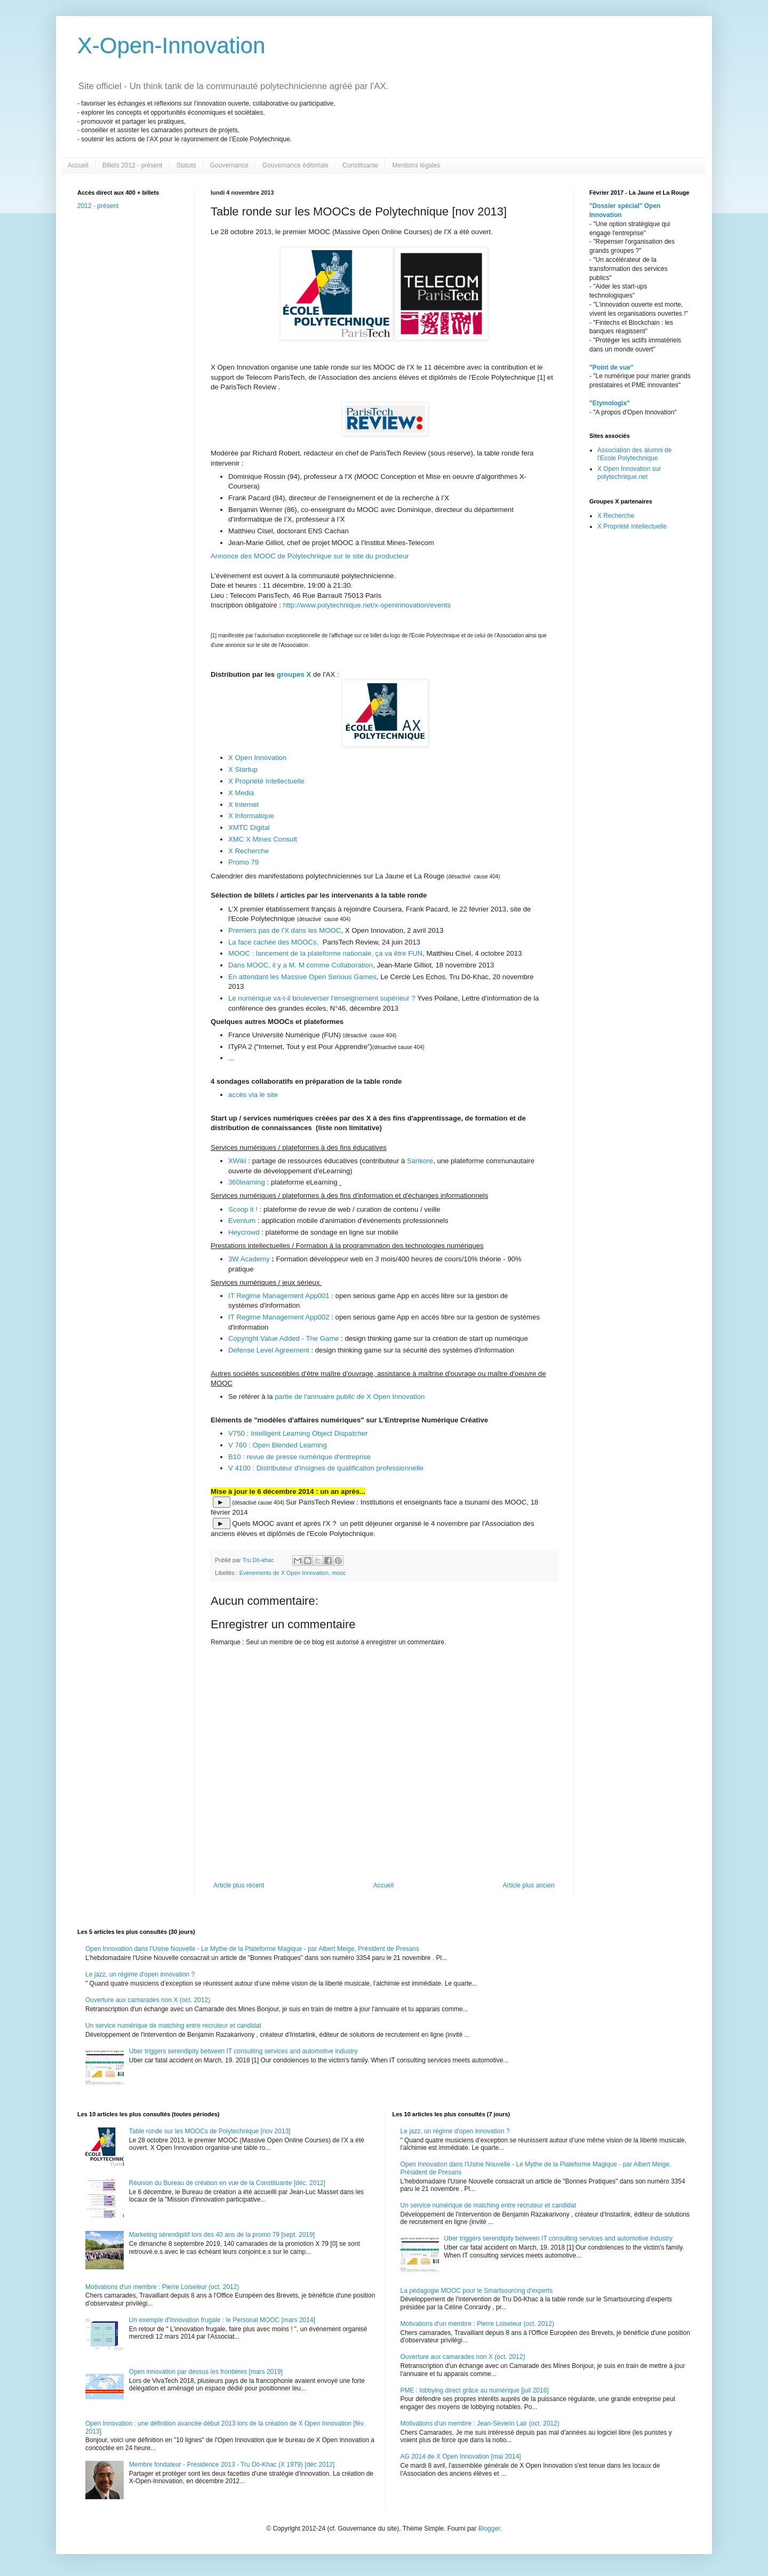  Describe the element at coordinates (147, 2000) in the screenshot. I see `Ouverture aux camarades non X (oct. 2012)` at that location.